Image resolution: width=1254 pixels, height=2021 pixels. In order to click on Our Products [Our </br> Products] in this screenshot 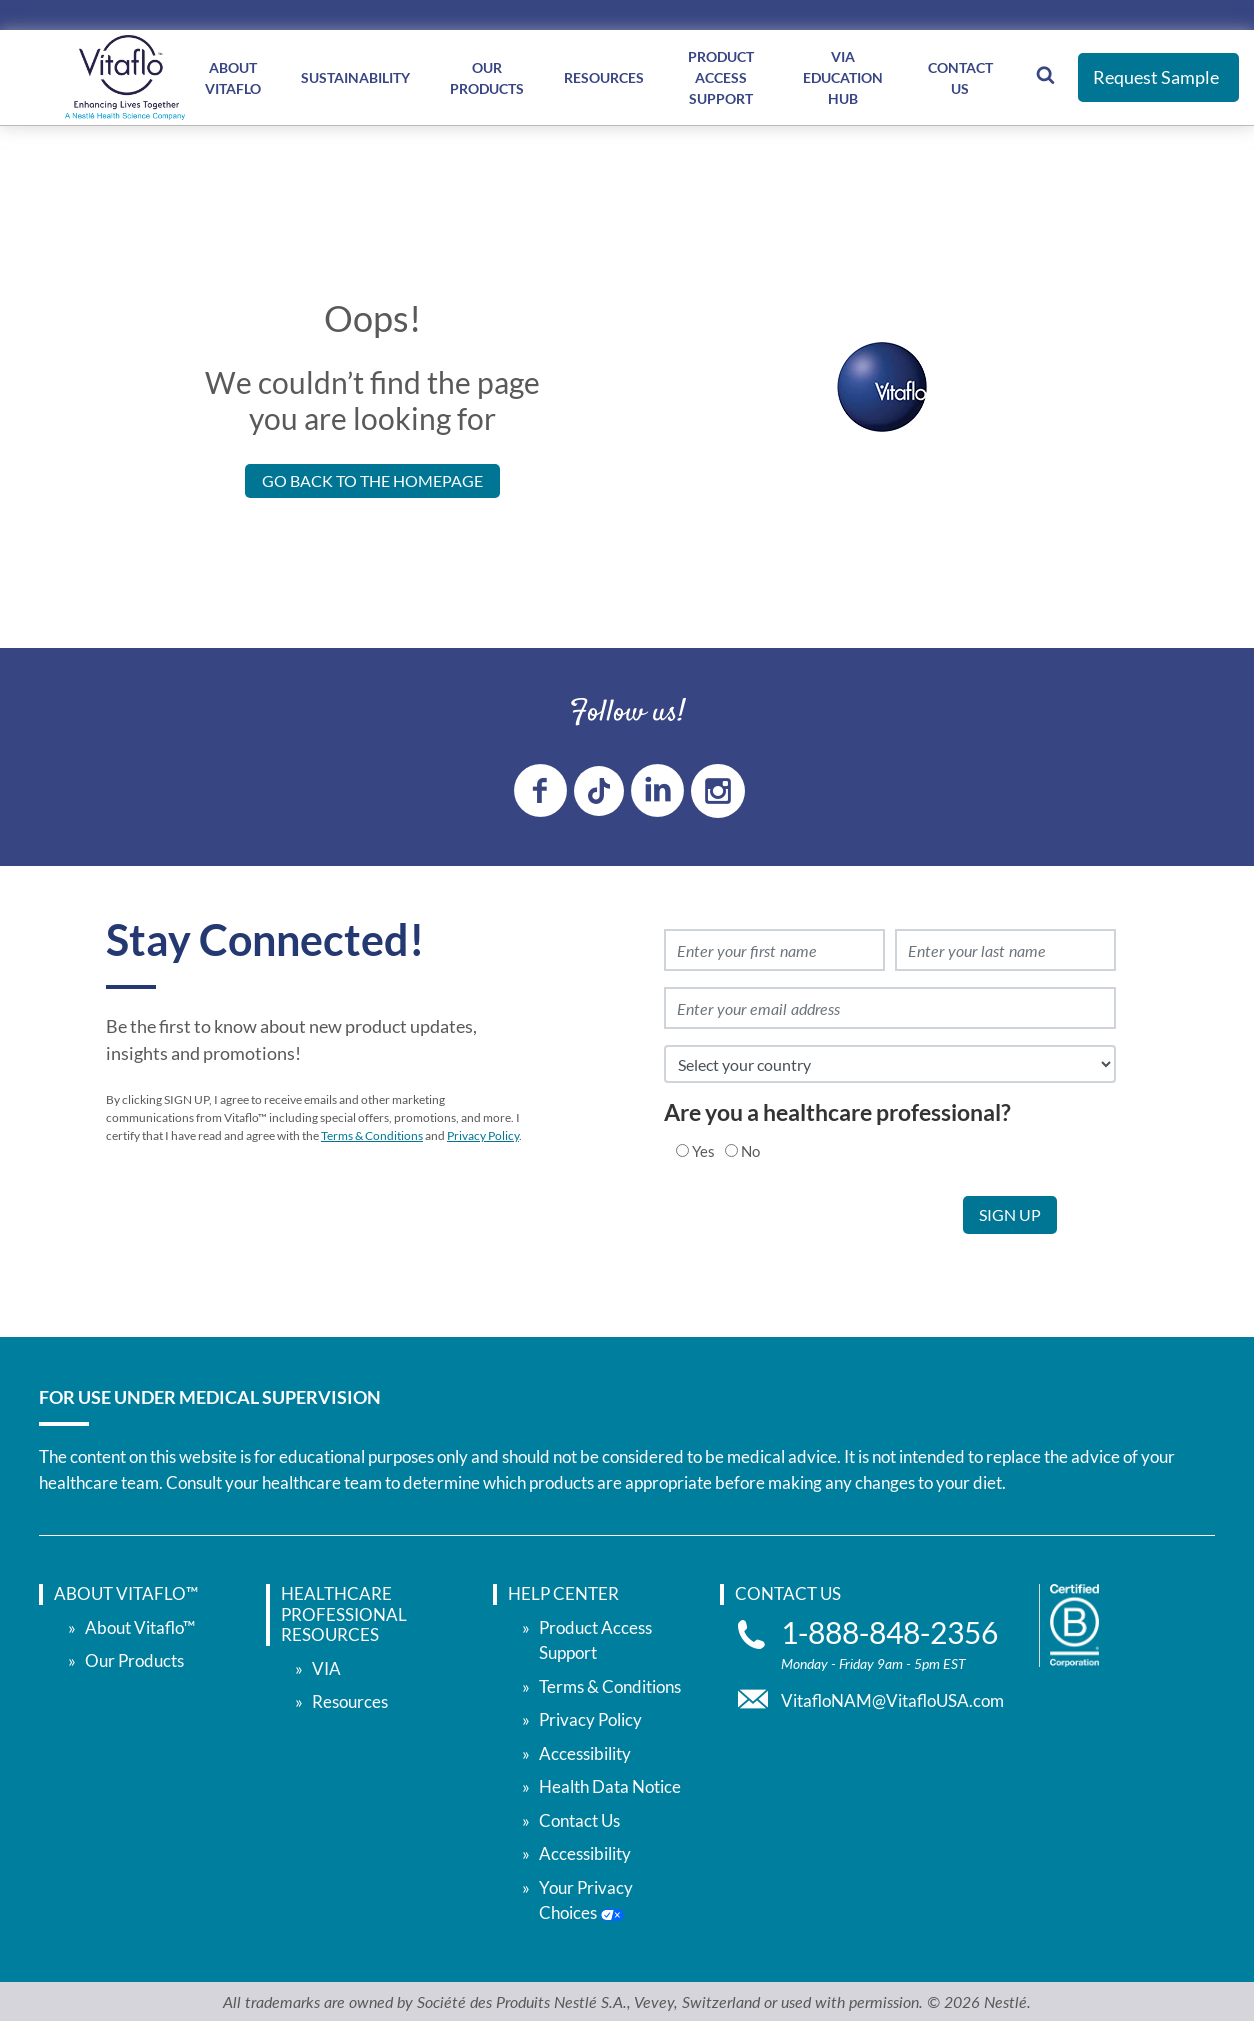, I will do `click(487, 78)`.